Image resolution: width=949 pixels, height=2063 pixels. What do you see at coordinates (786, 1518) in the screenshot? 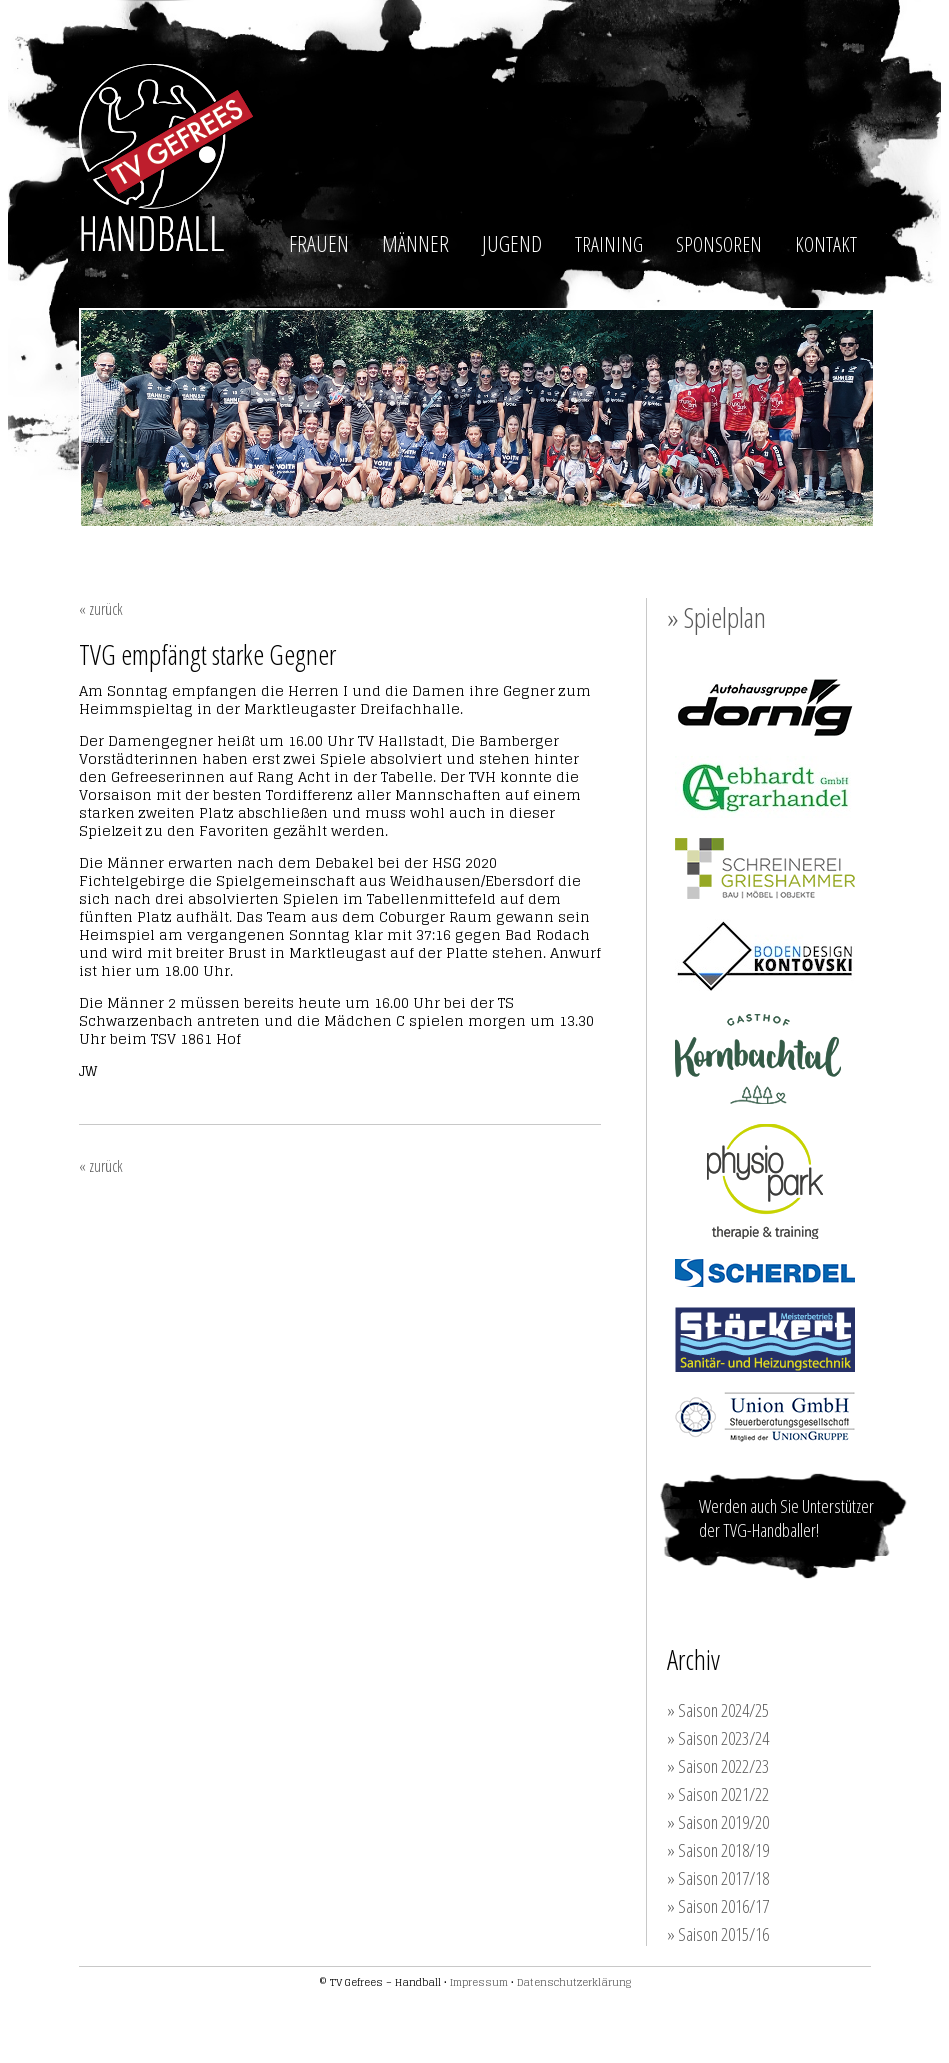
I see `Werden auch Sie Unterstützer der TVG-Handballer!` at bounding box center [786, 1518].